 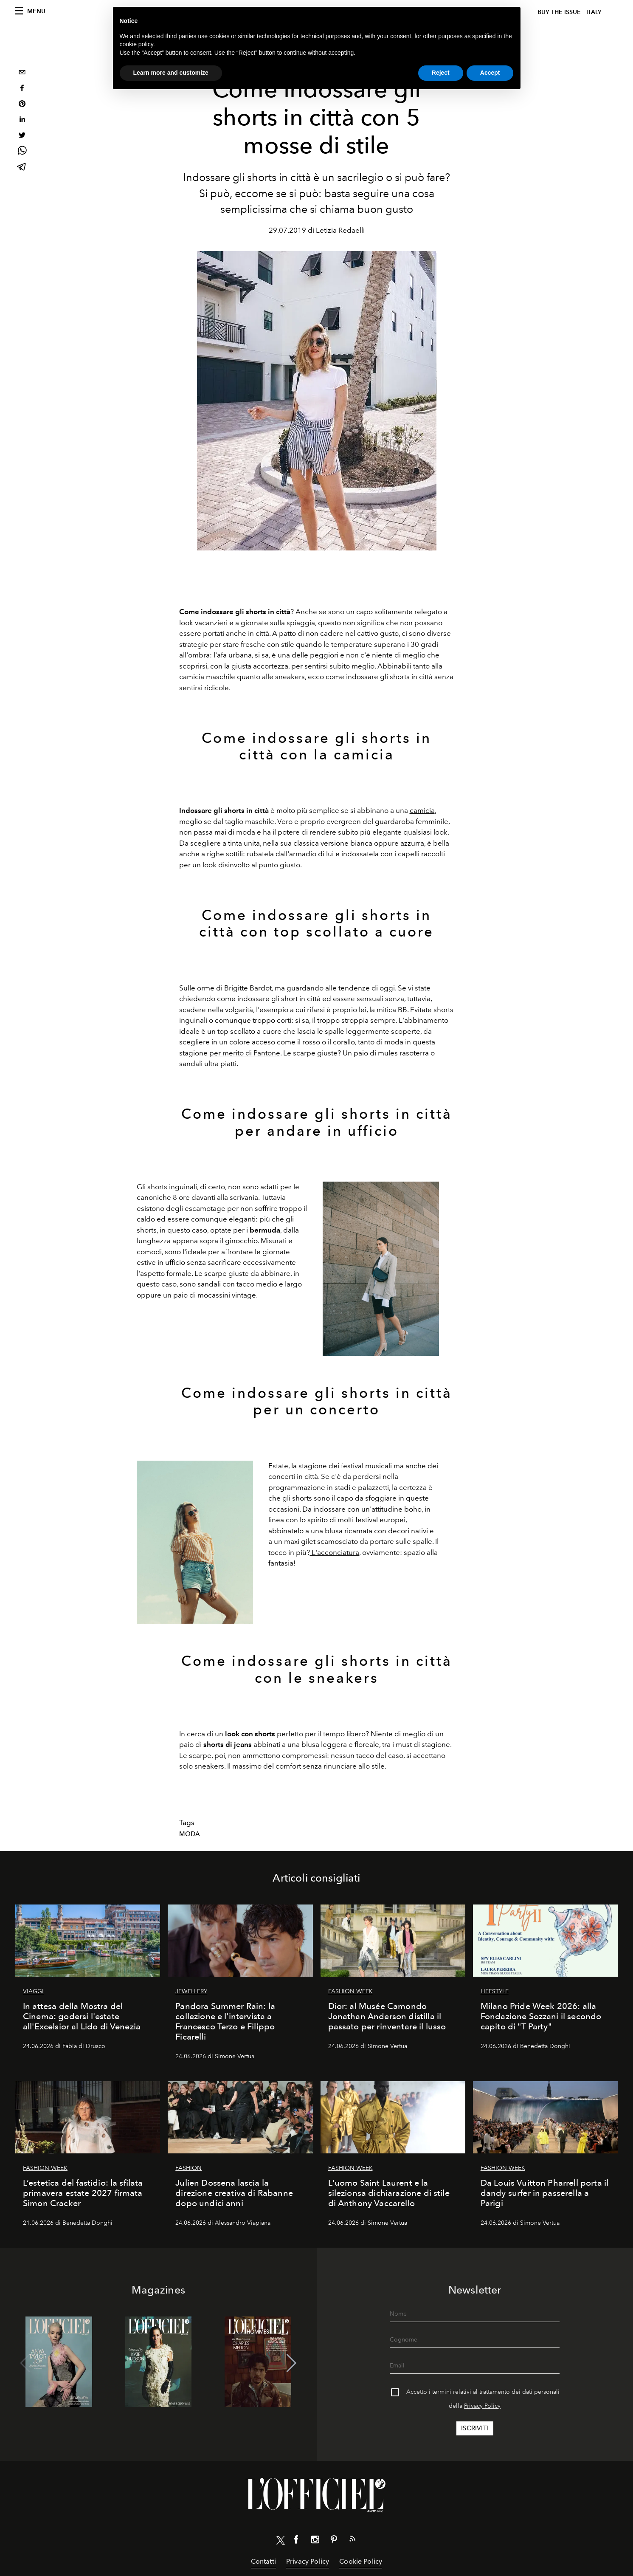 What do you see at coordinates (352, 2540) in the screenshot?
I see `[Link for RSS Feed]` at bounding box center [352, 2540].